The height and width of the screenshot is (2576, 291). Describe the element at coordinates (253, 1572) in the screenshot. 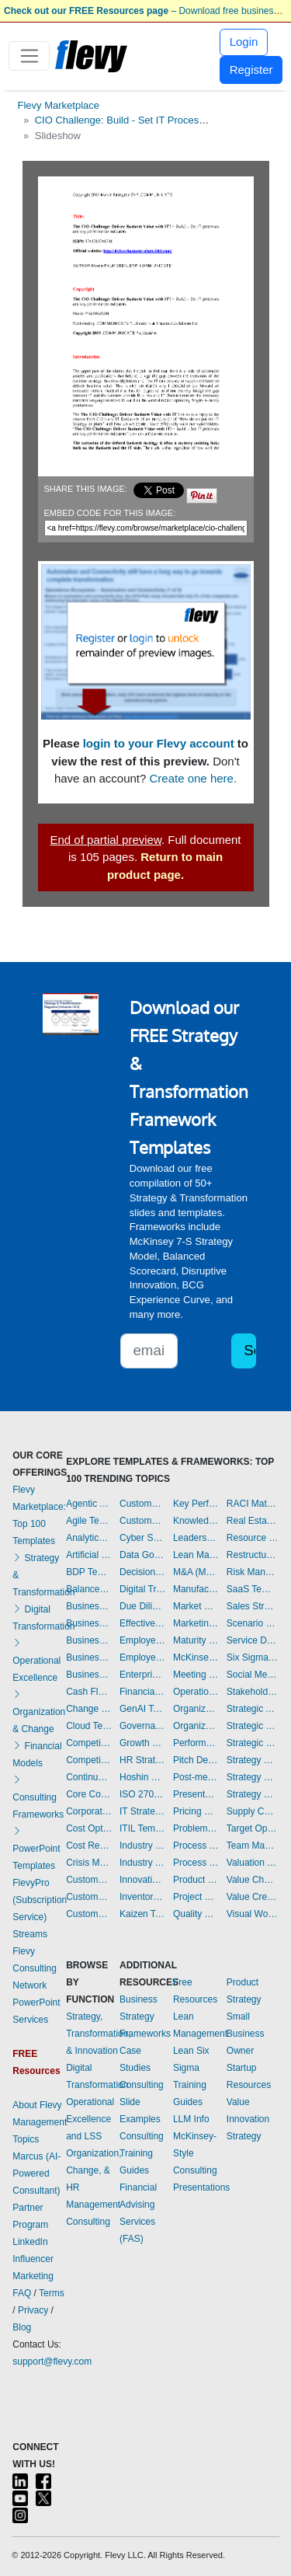

I see `Risk Management Dashboards` at that location.